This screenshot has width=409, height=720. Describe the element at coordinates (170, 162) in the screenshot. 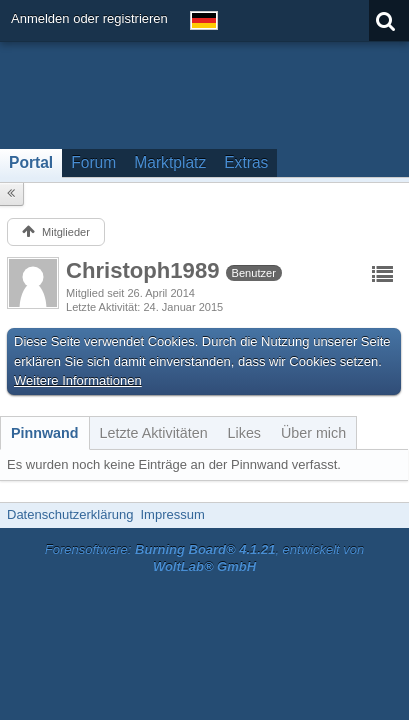

I see `Marktplatz` at that location.